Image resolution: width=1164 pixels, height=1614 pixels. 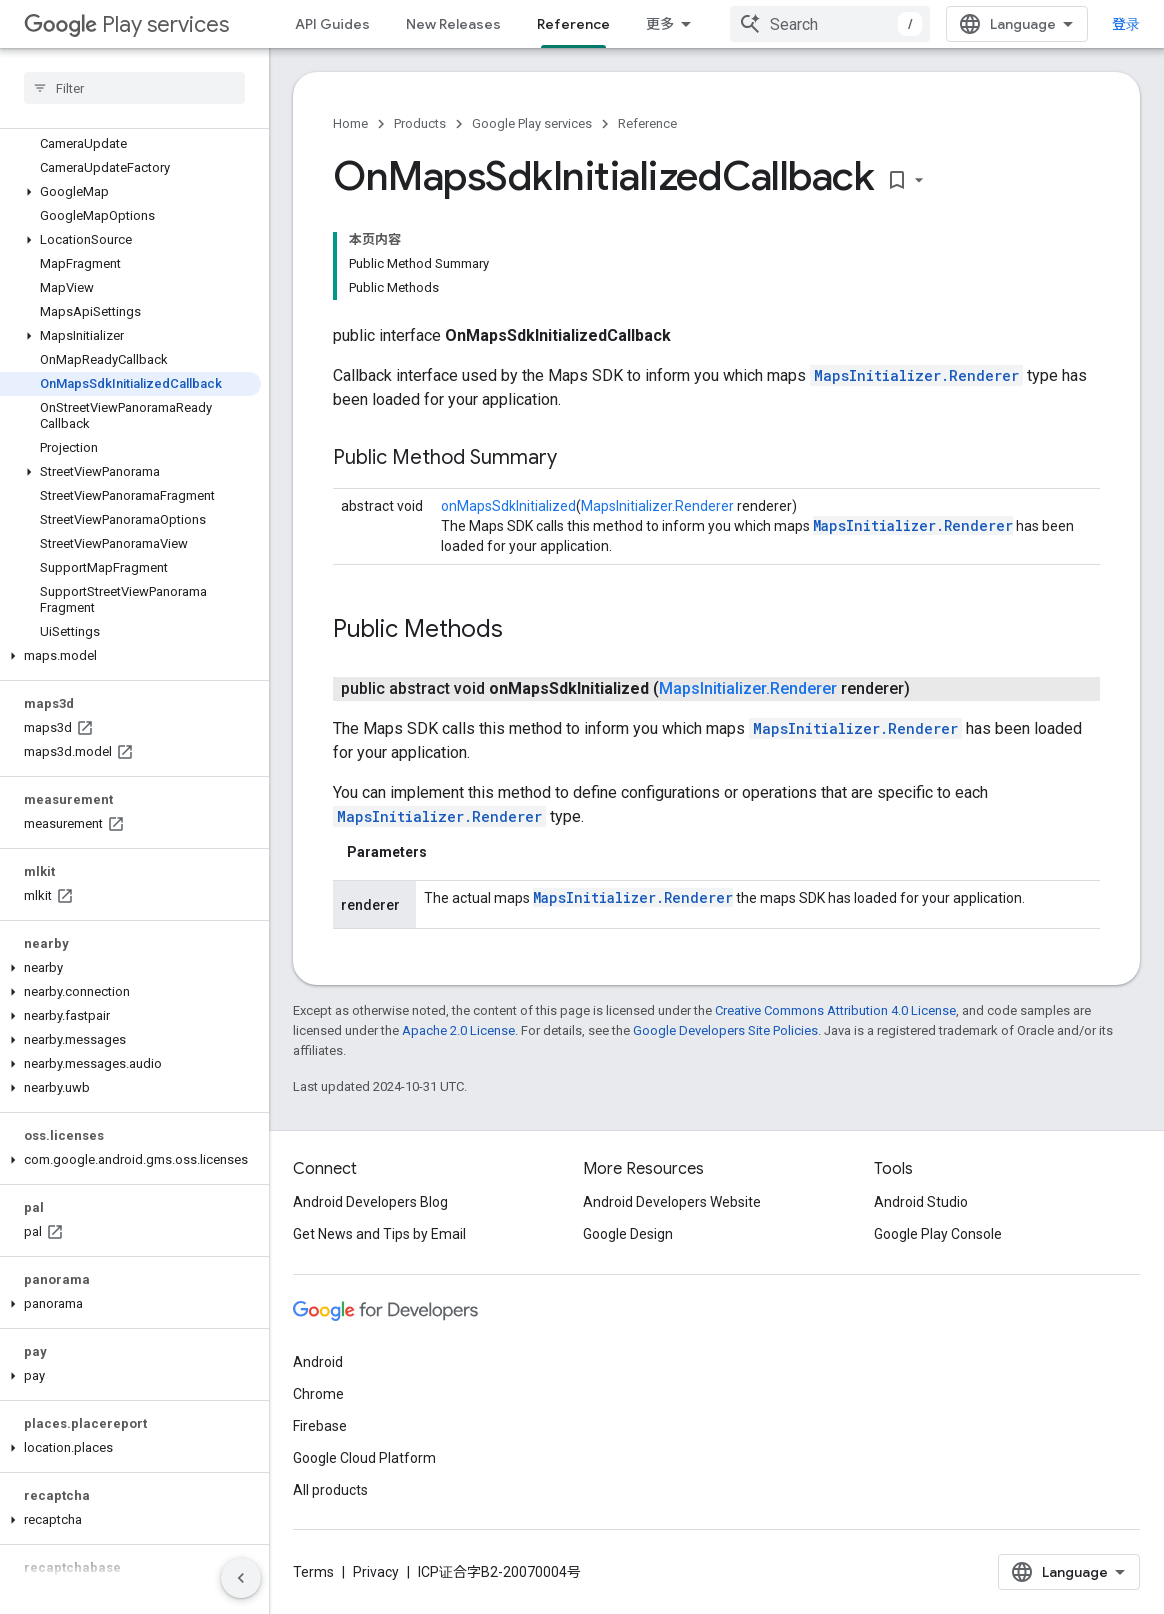 I want to click on Android Developers Blog, so click(x=370, y=1202).